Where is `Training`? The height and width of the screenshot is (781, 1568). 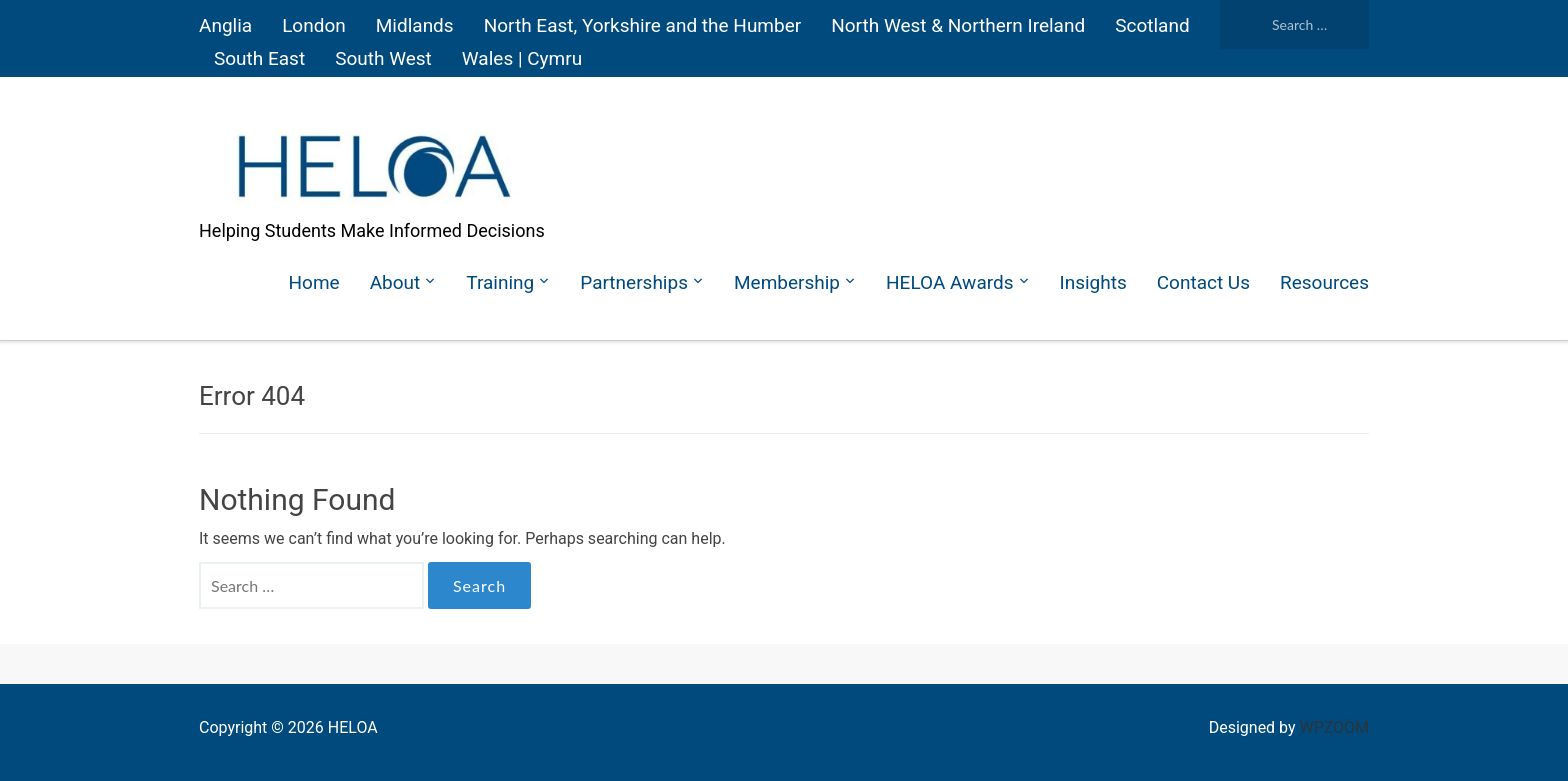 Training is located at coordinates (500, 282).